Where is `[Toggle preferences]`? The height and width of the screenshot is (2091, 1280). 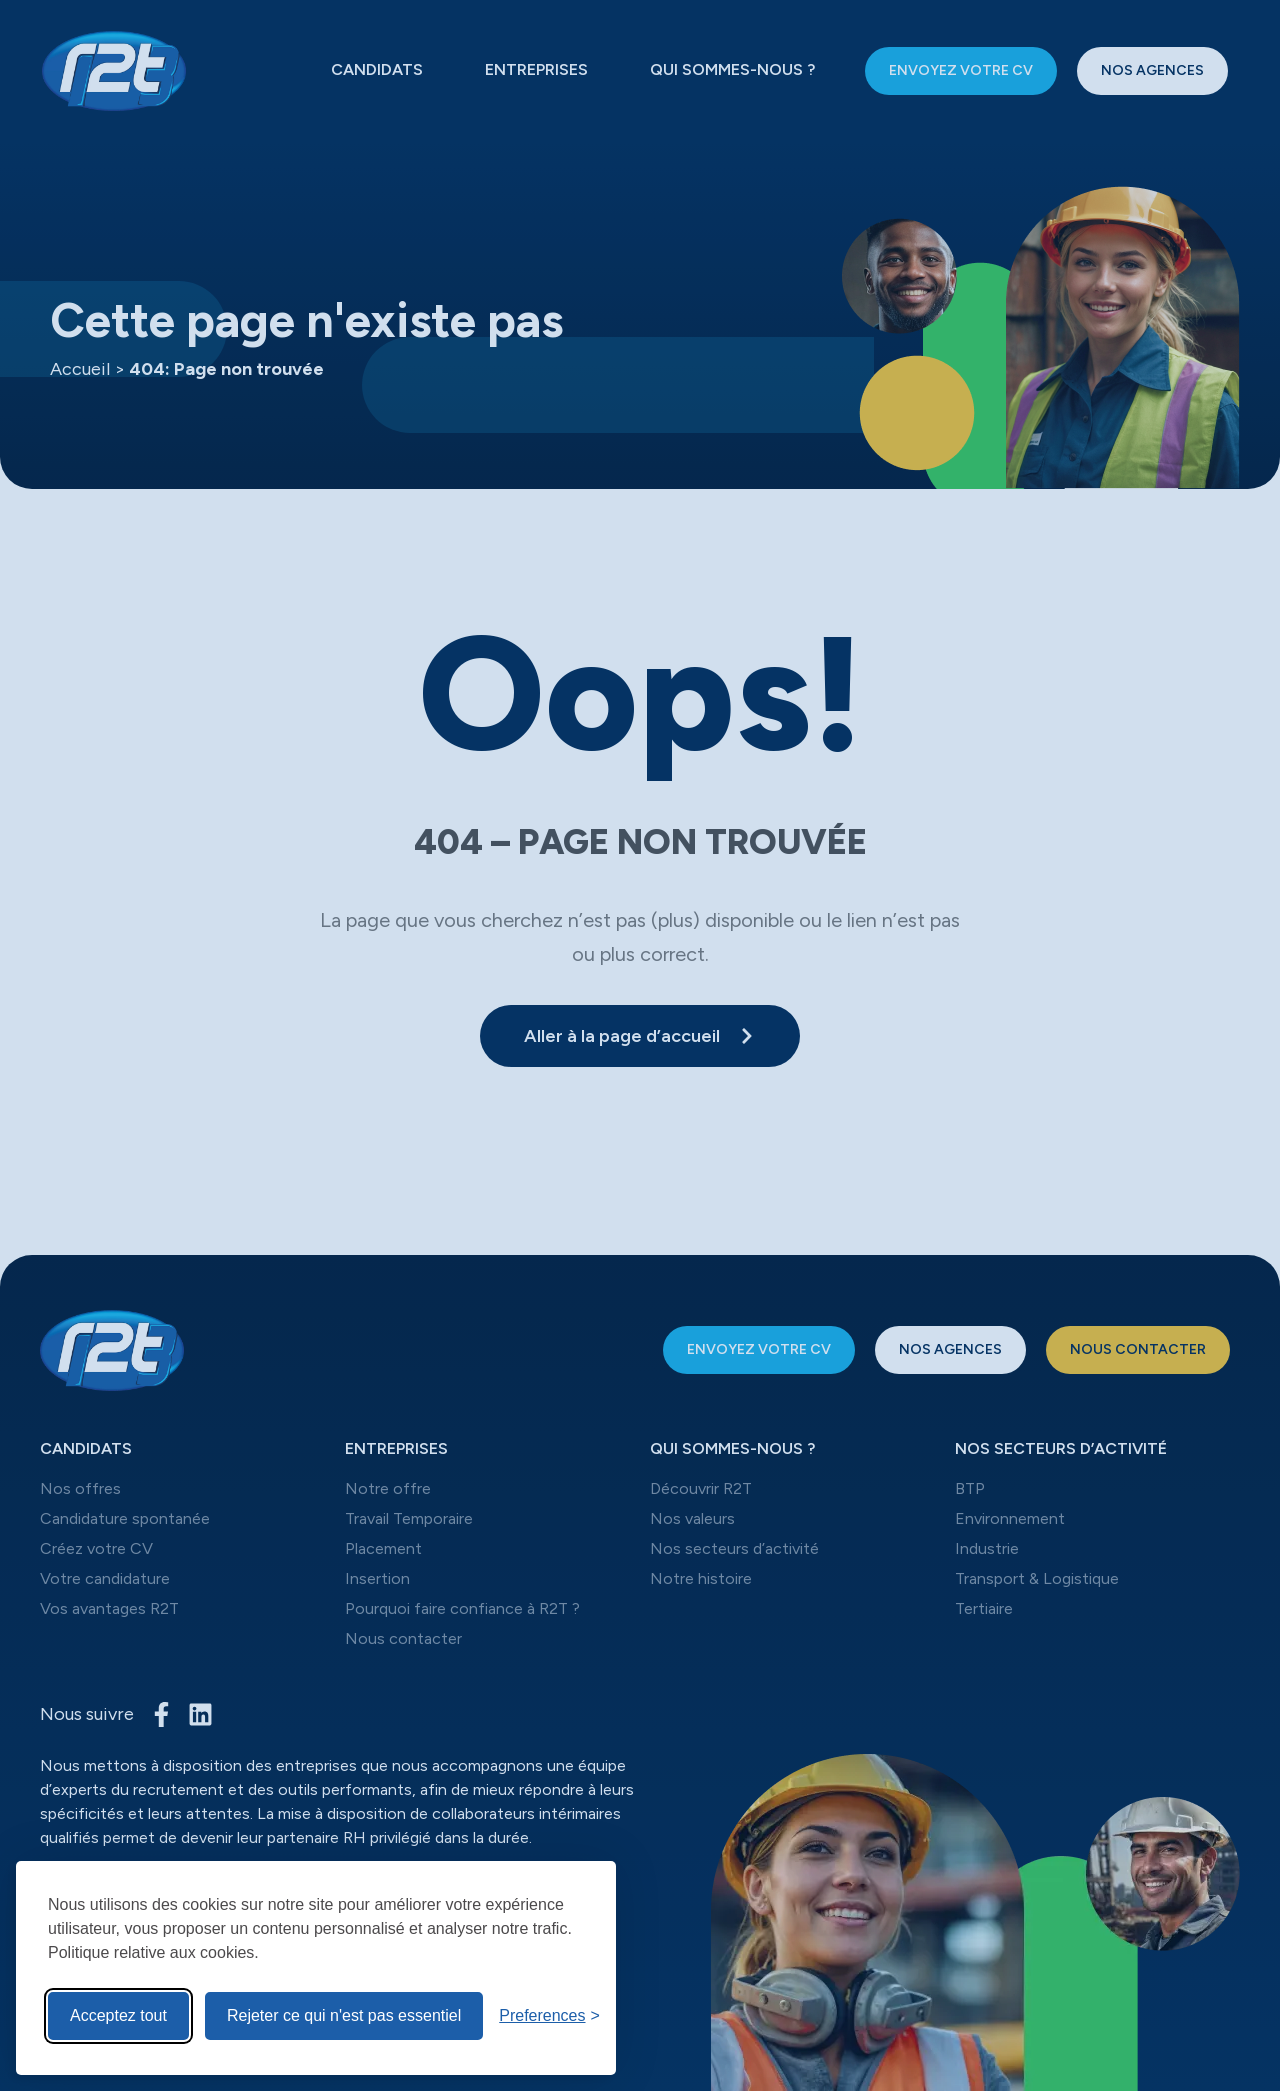 [Toggle preferences] is located at coordinates (549, 2016).